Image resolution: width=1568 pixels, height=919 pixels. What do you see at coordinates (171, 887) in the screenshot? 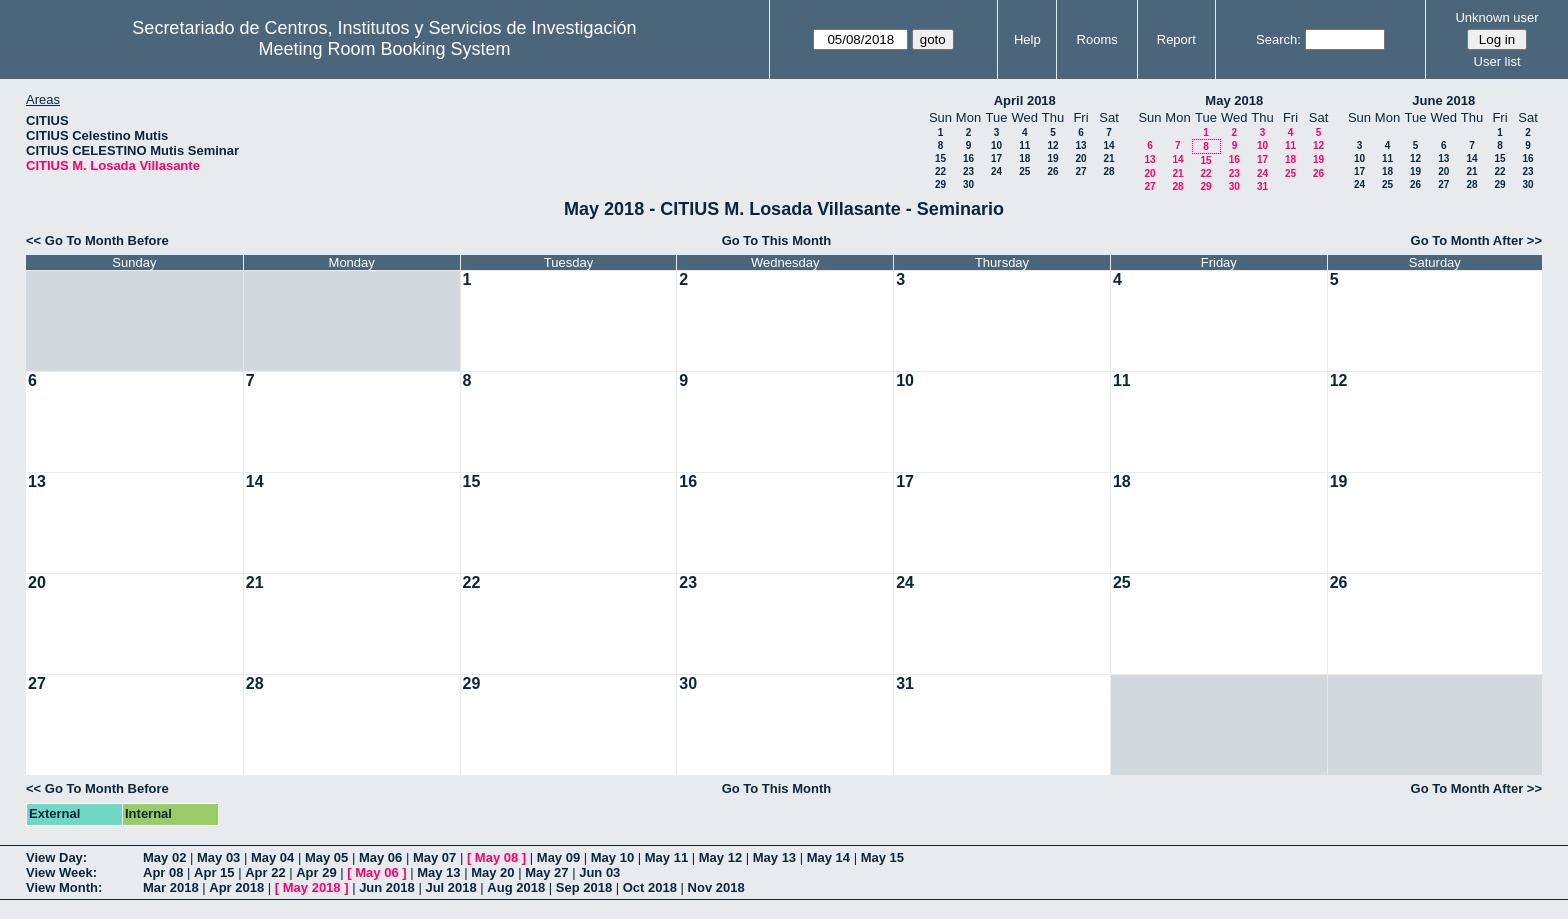
I see `Mar 2018` at bounding box center [171, 887].